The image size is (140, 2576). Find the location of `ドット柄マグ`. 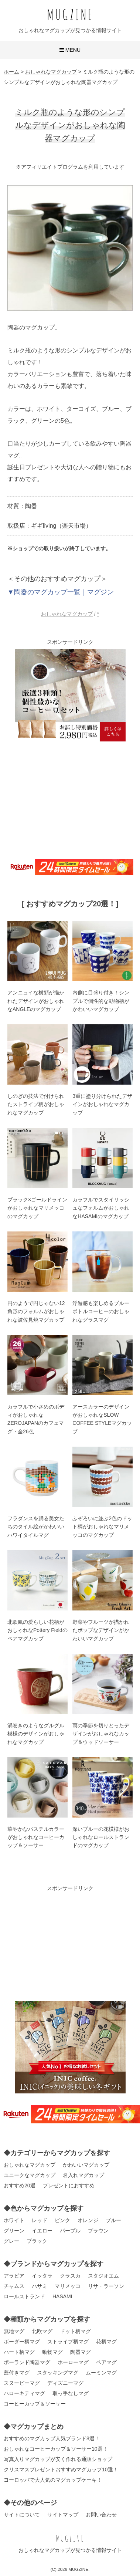

ドット柄マグ is located at coordinates (75, 2331).